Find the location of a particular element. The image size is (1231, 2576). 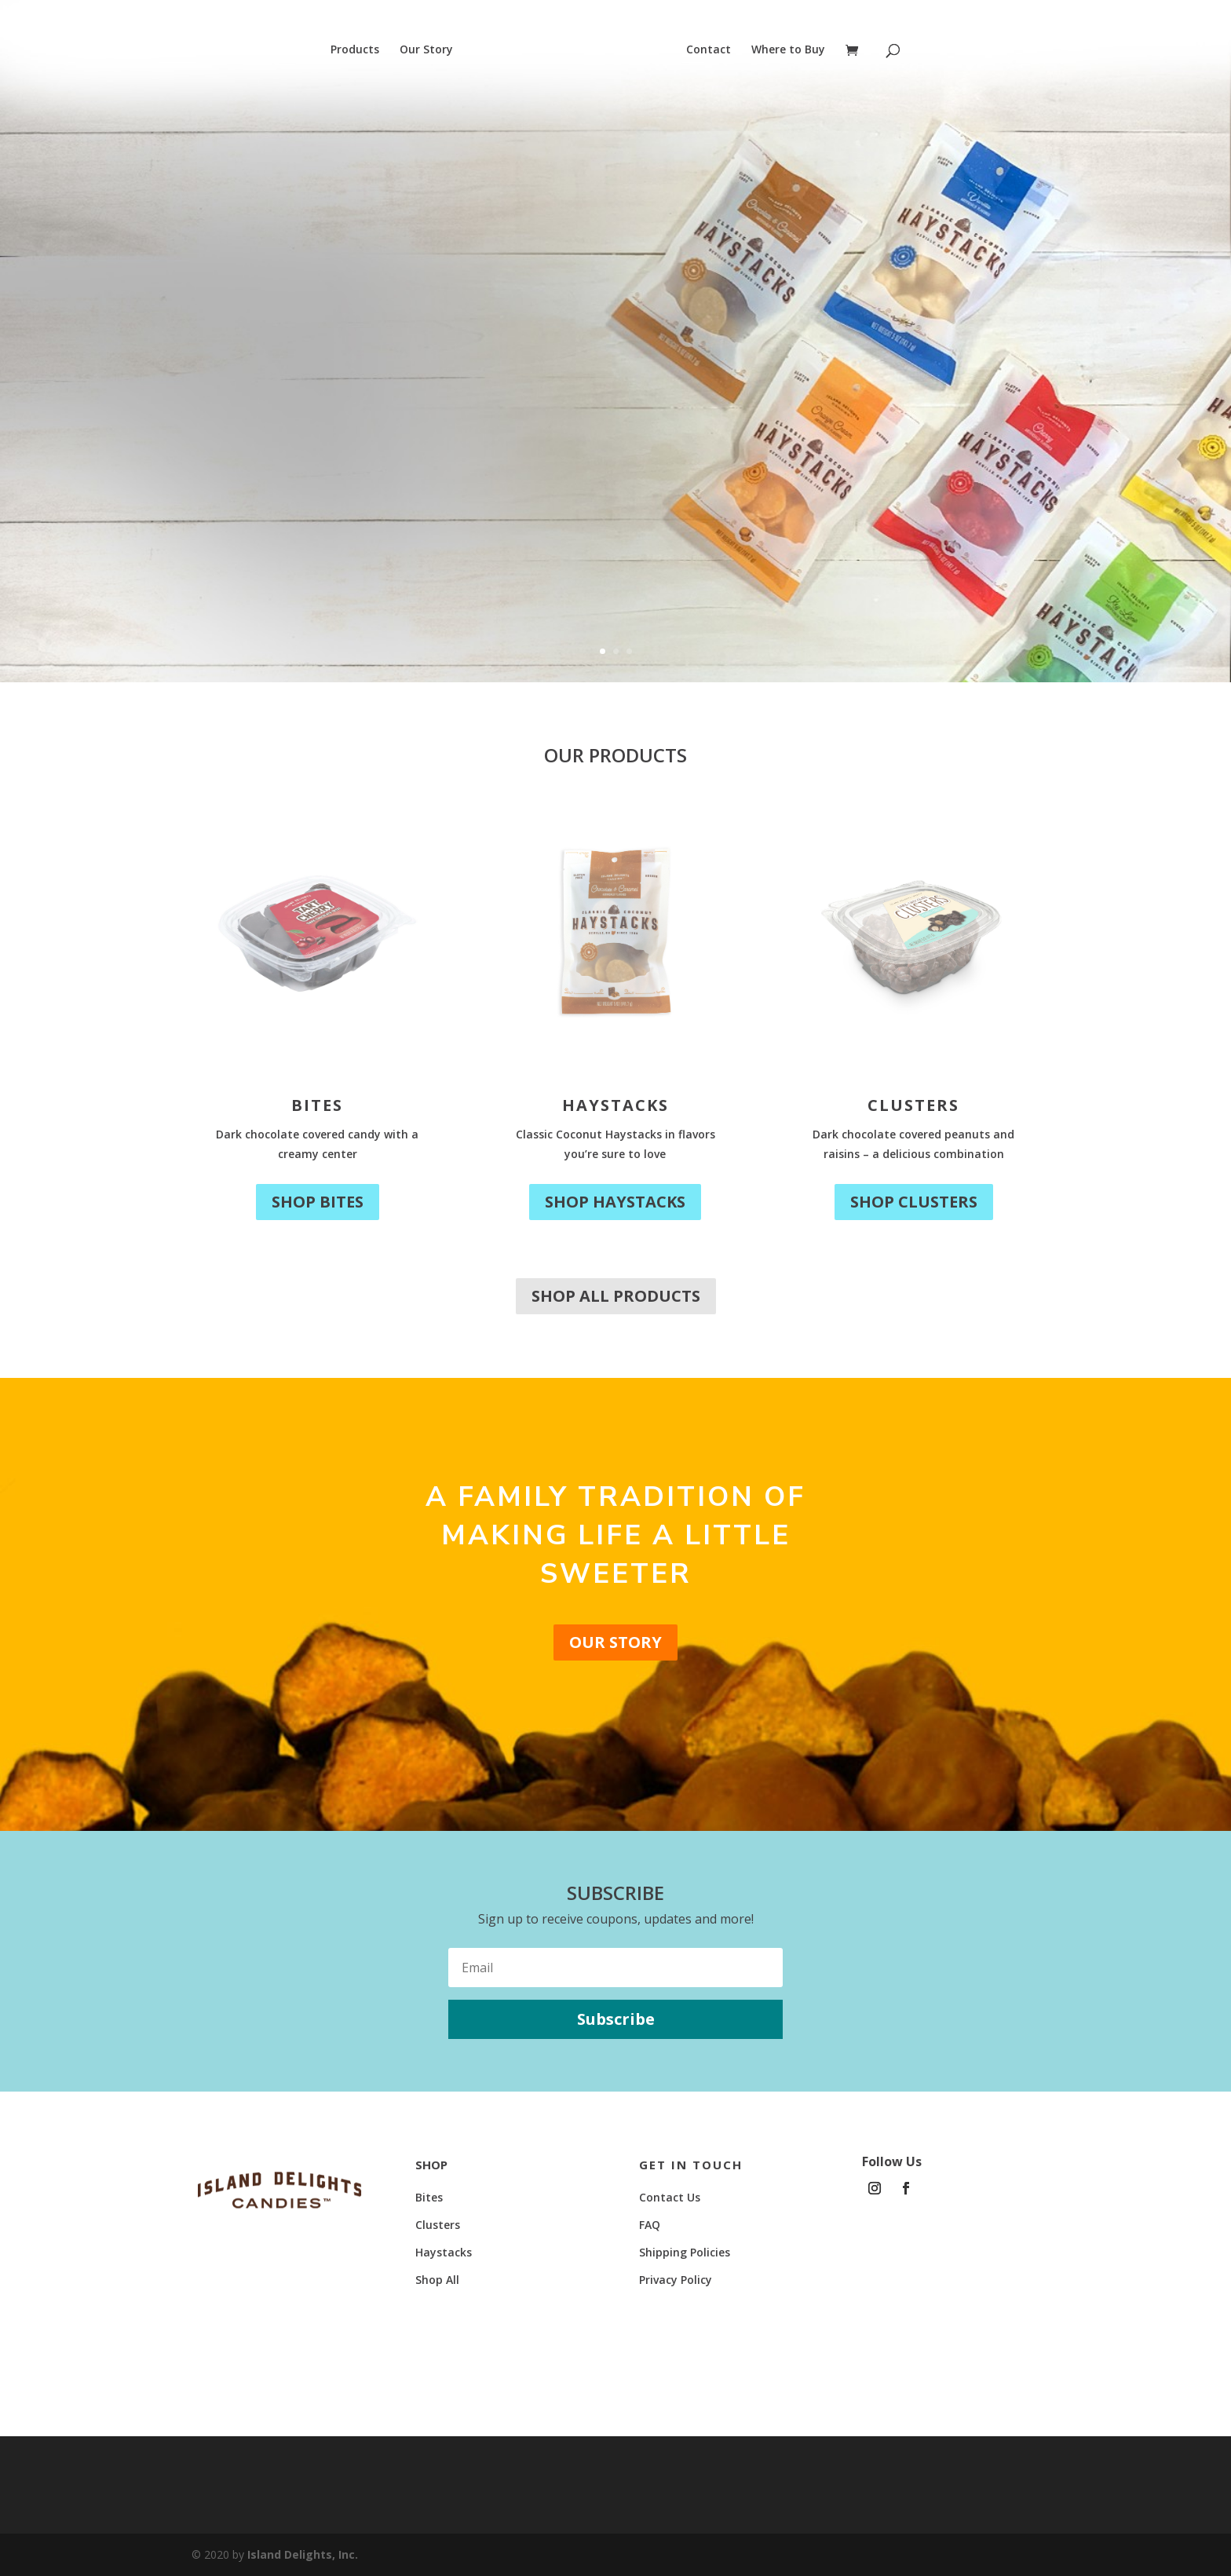

Shop Bites is located at coordinates (317, 1201).